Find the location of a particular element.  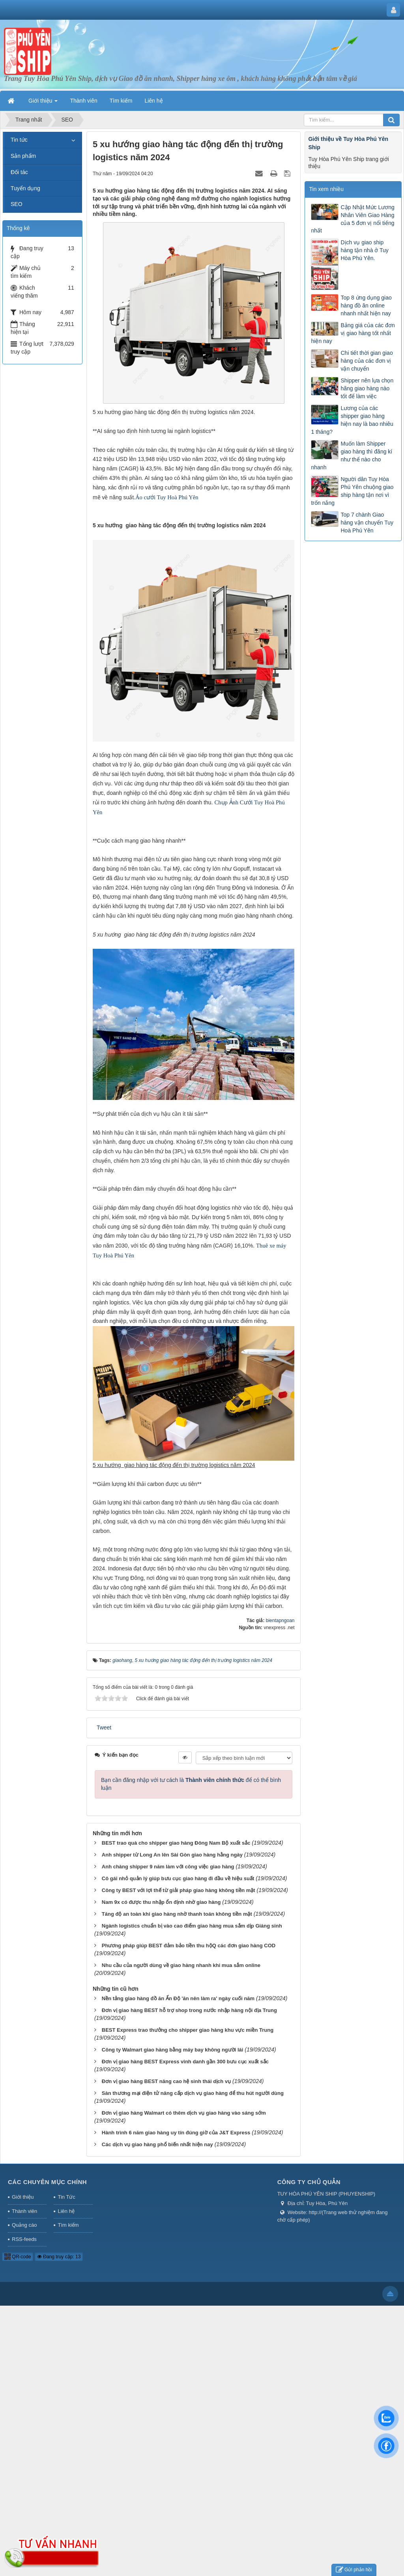

Shipper nên lựa chọn hãng giao hàng nào tốt để làm việc is located at coordinates (366, 388).